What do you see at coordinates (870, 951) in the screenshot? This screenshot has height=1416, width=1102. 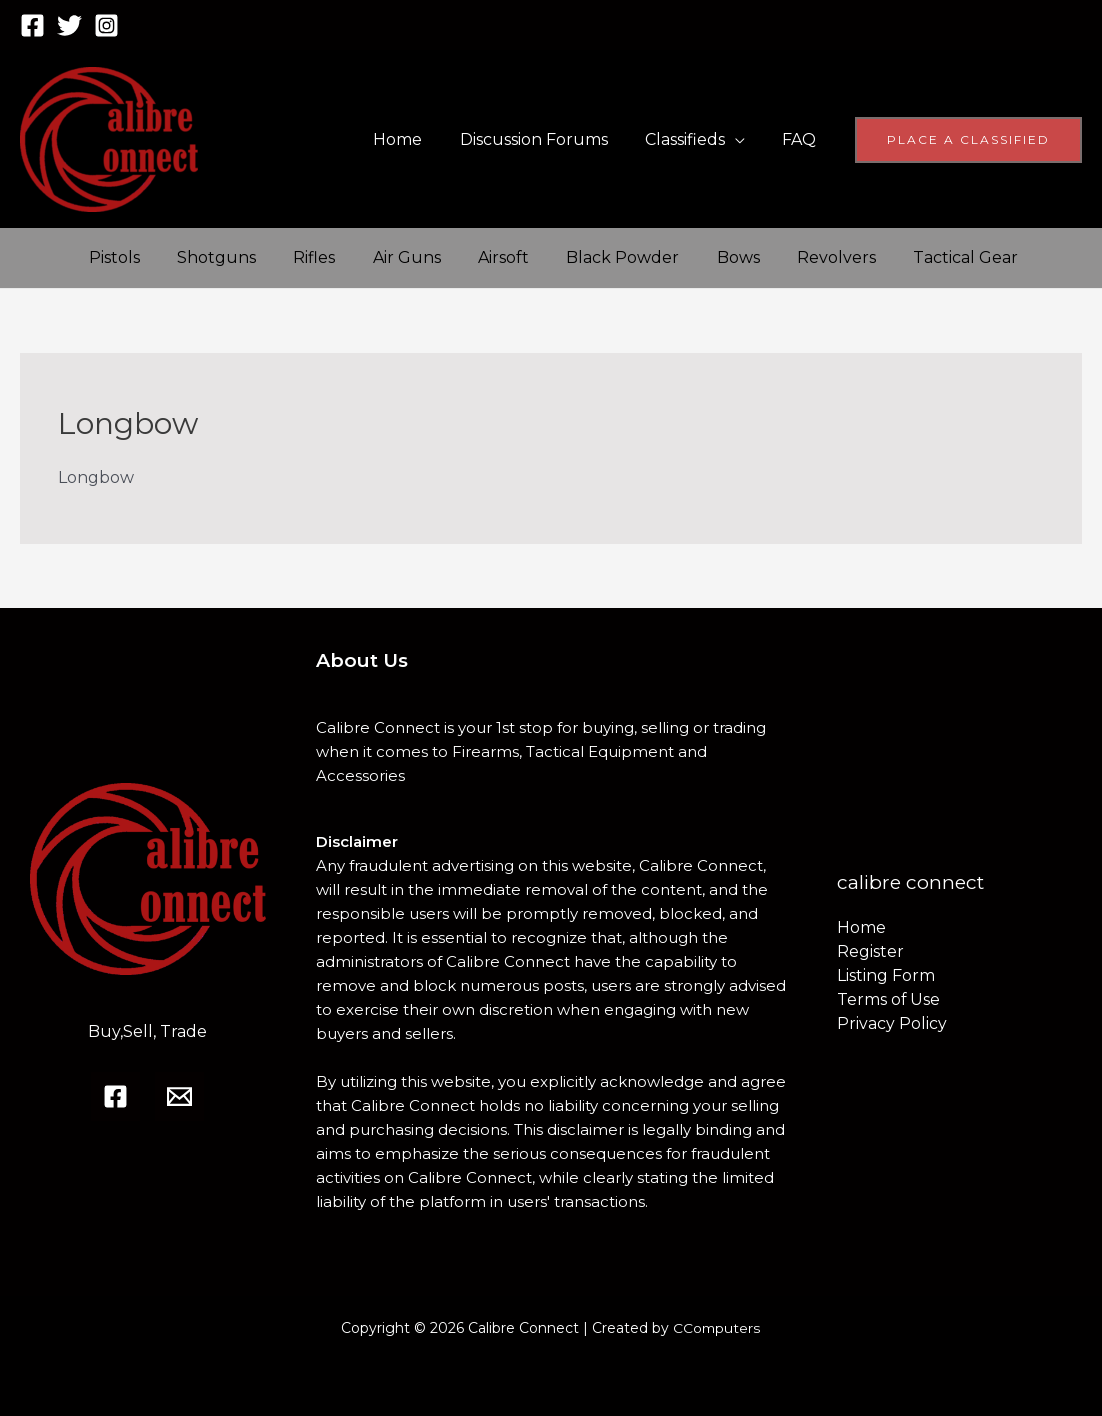 I see `Register` at bounding box center [870, 951].